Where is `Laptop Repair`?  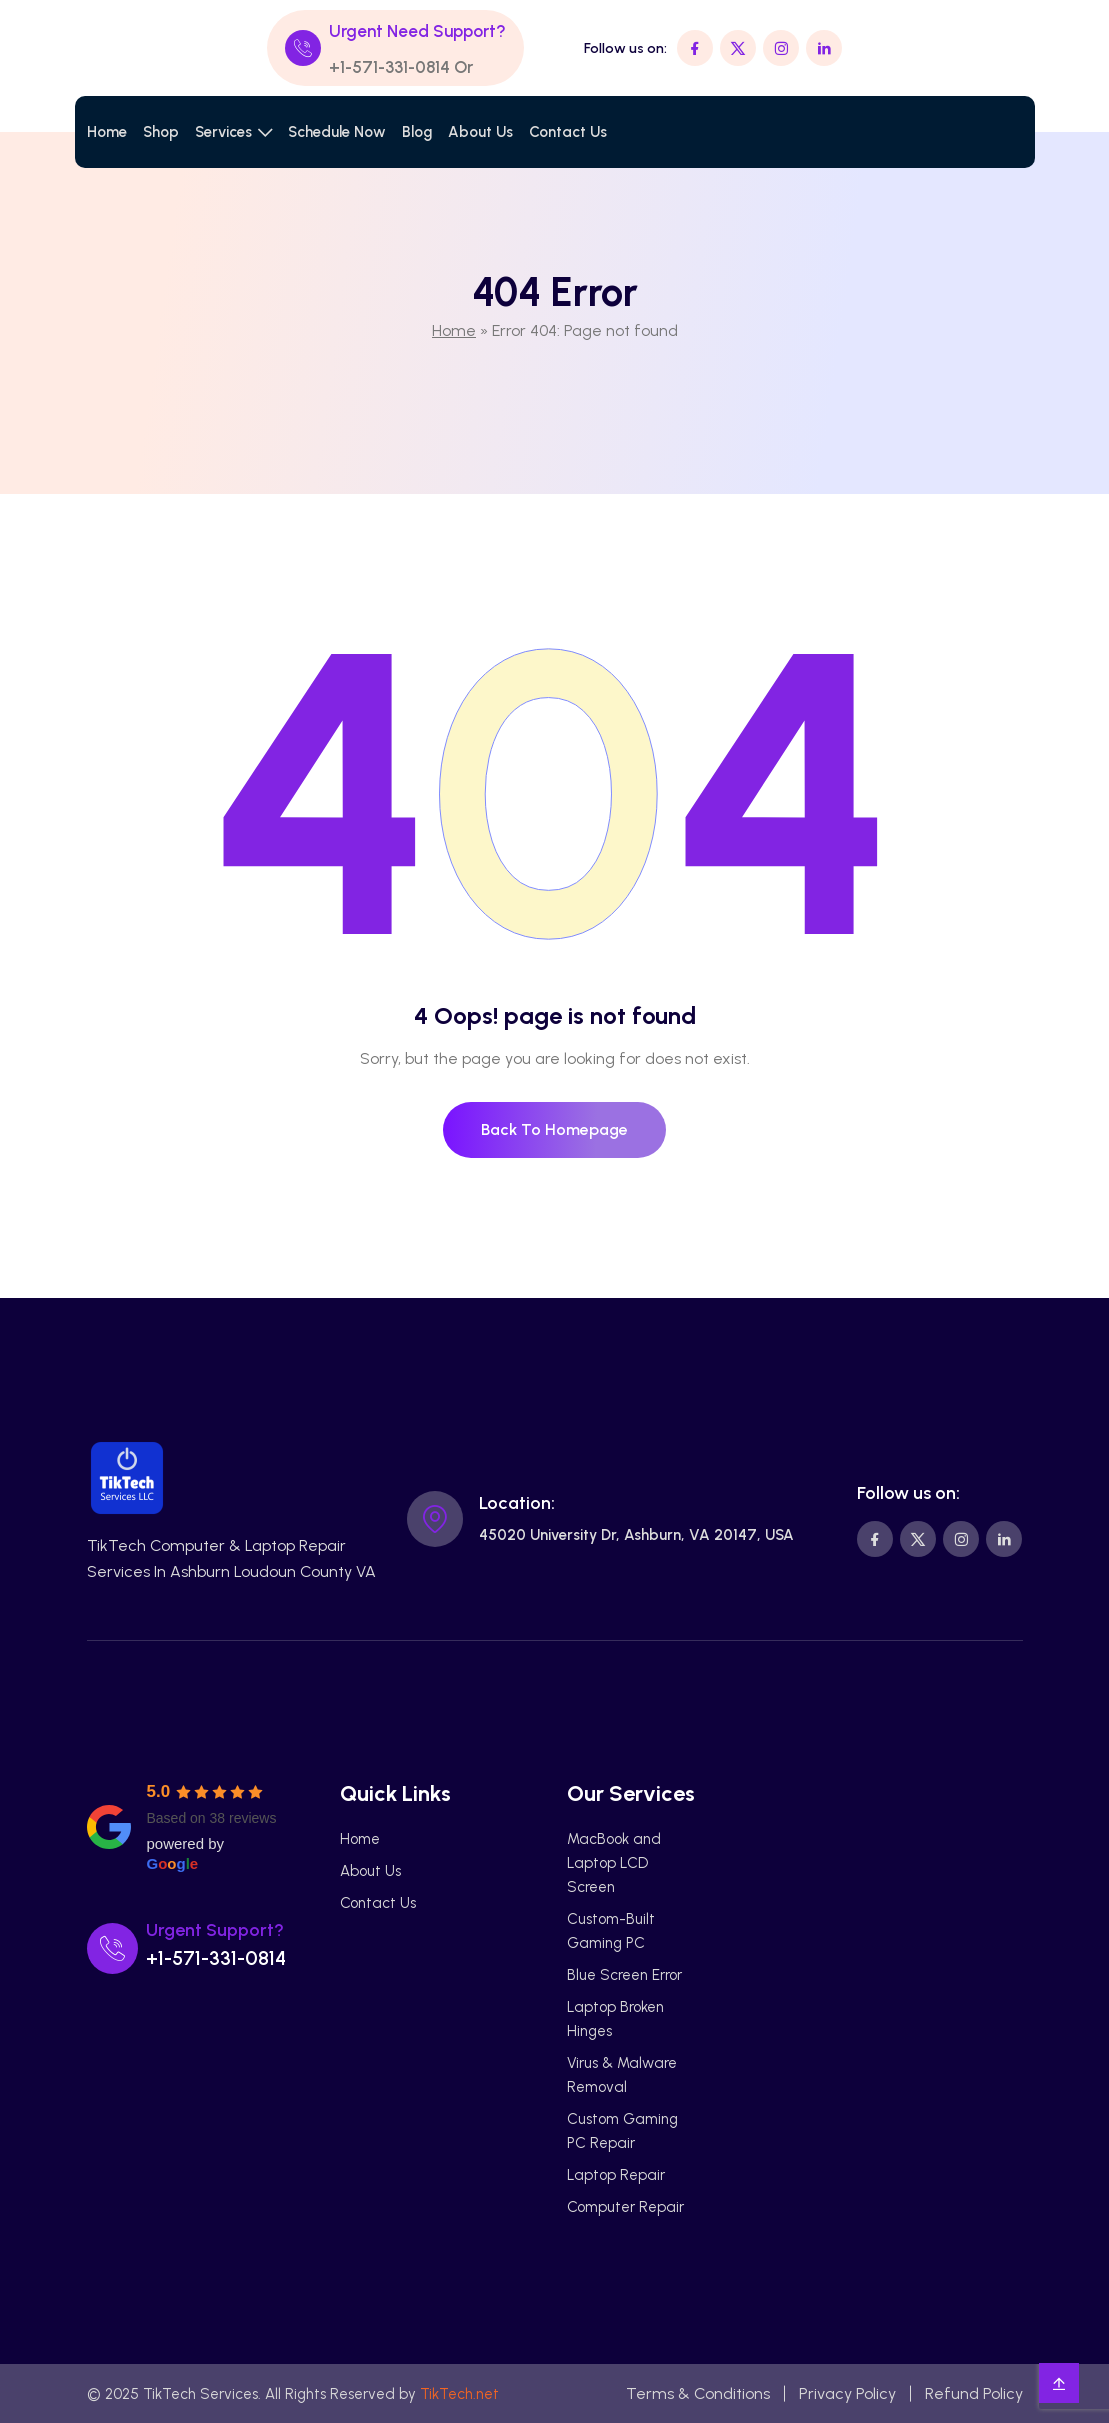 Laptop Repair is located at coordinates (616, 2175).